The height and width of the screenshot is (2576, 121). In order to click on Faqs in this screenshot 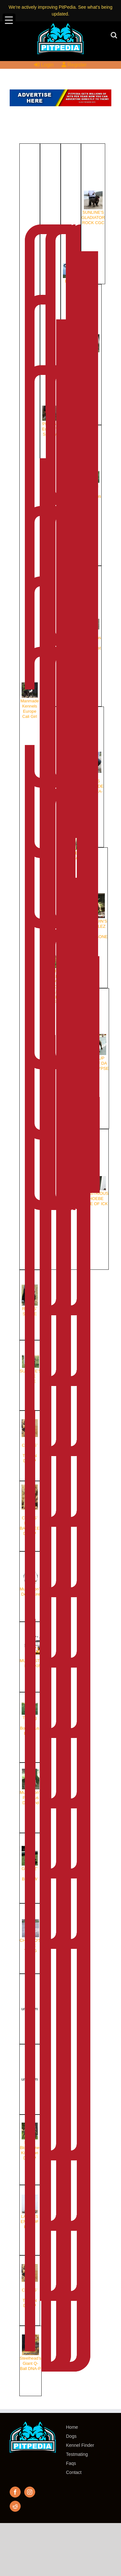, I will do `click(71, 2463)`.